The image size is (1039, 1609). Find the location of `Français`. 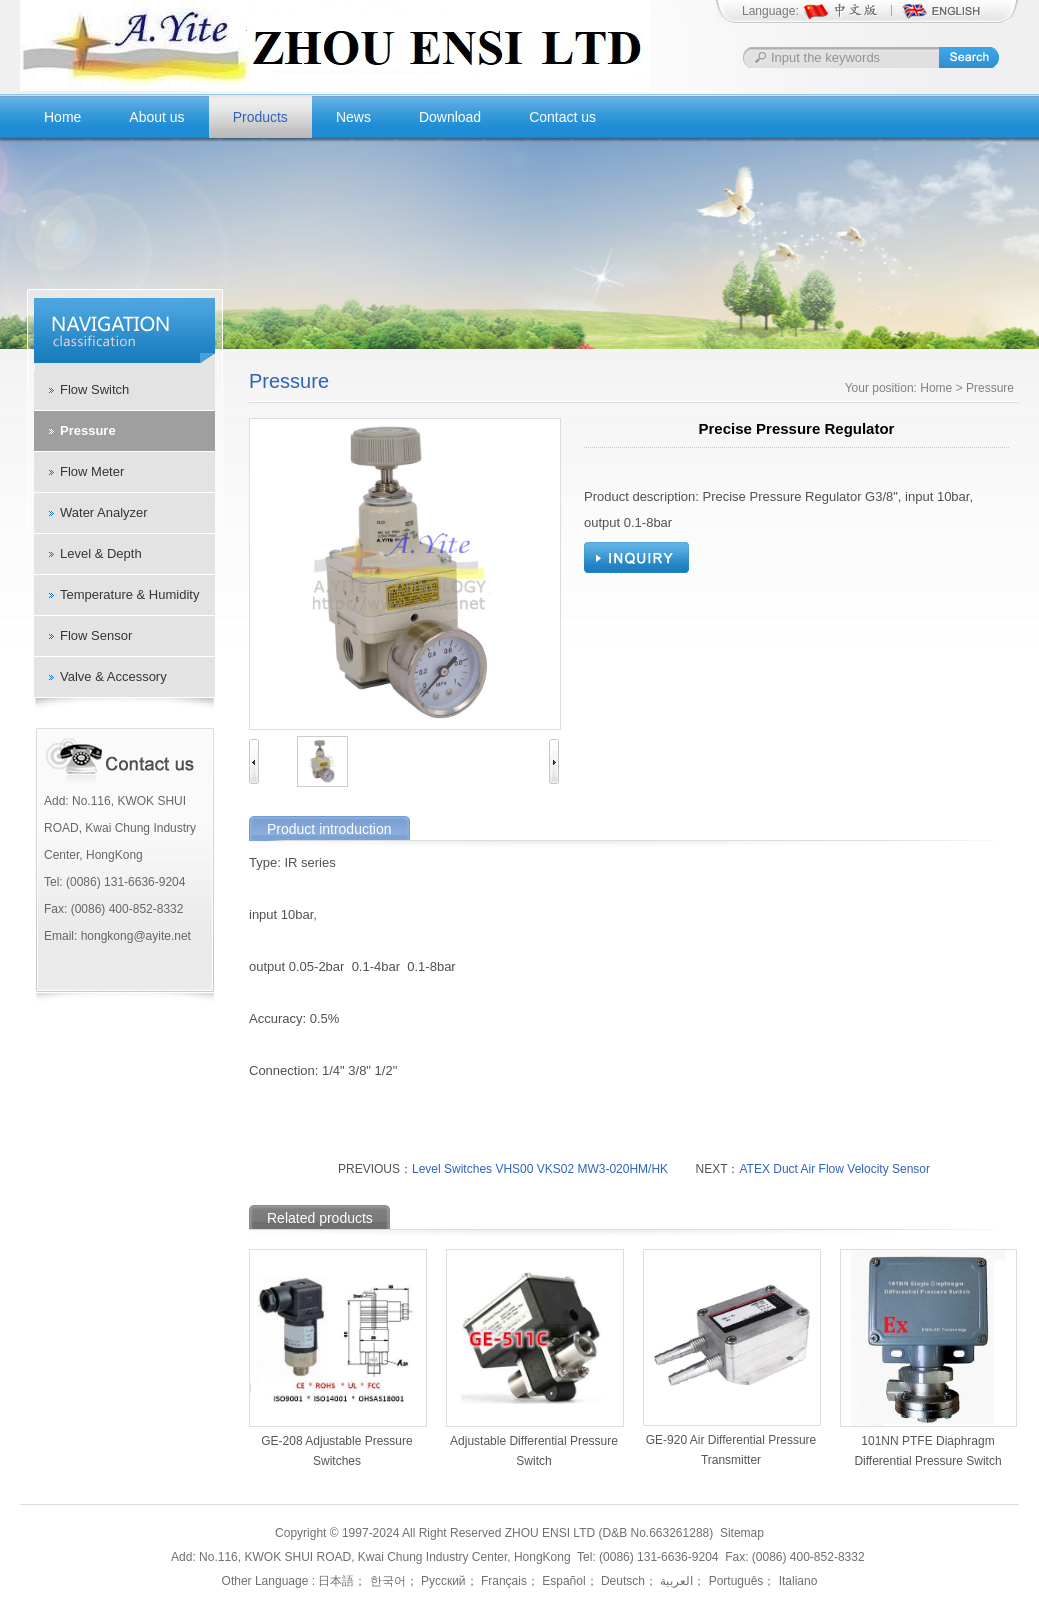

Français is located at coordinates (502, 1581).